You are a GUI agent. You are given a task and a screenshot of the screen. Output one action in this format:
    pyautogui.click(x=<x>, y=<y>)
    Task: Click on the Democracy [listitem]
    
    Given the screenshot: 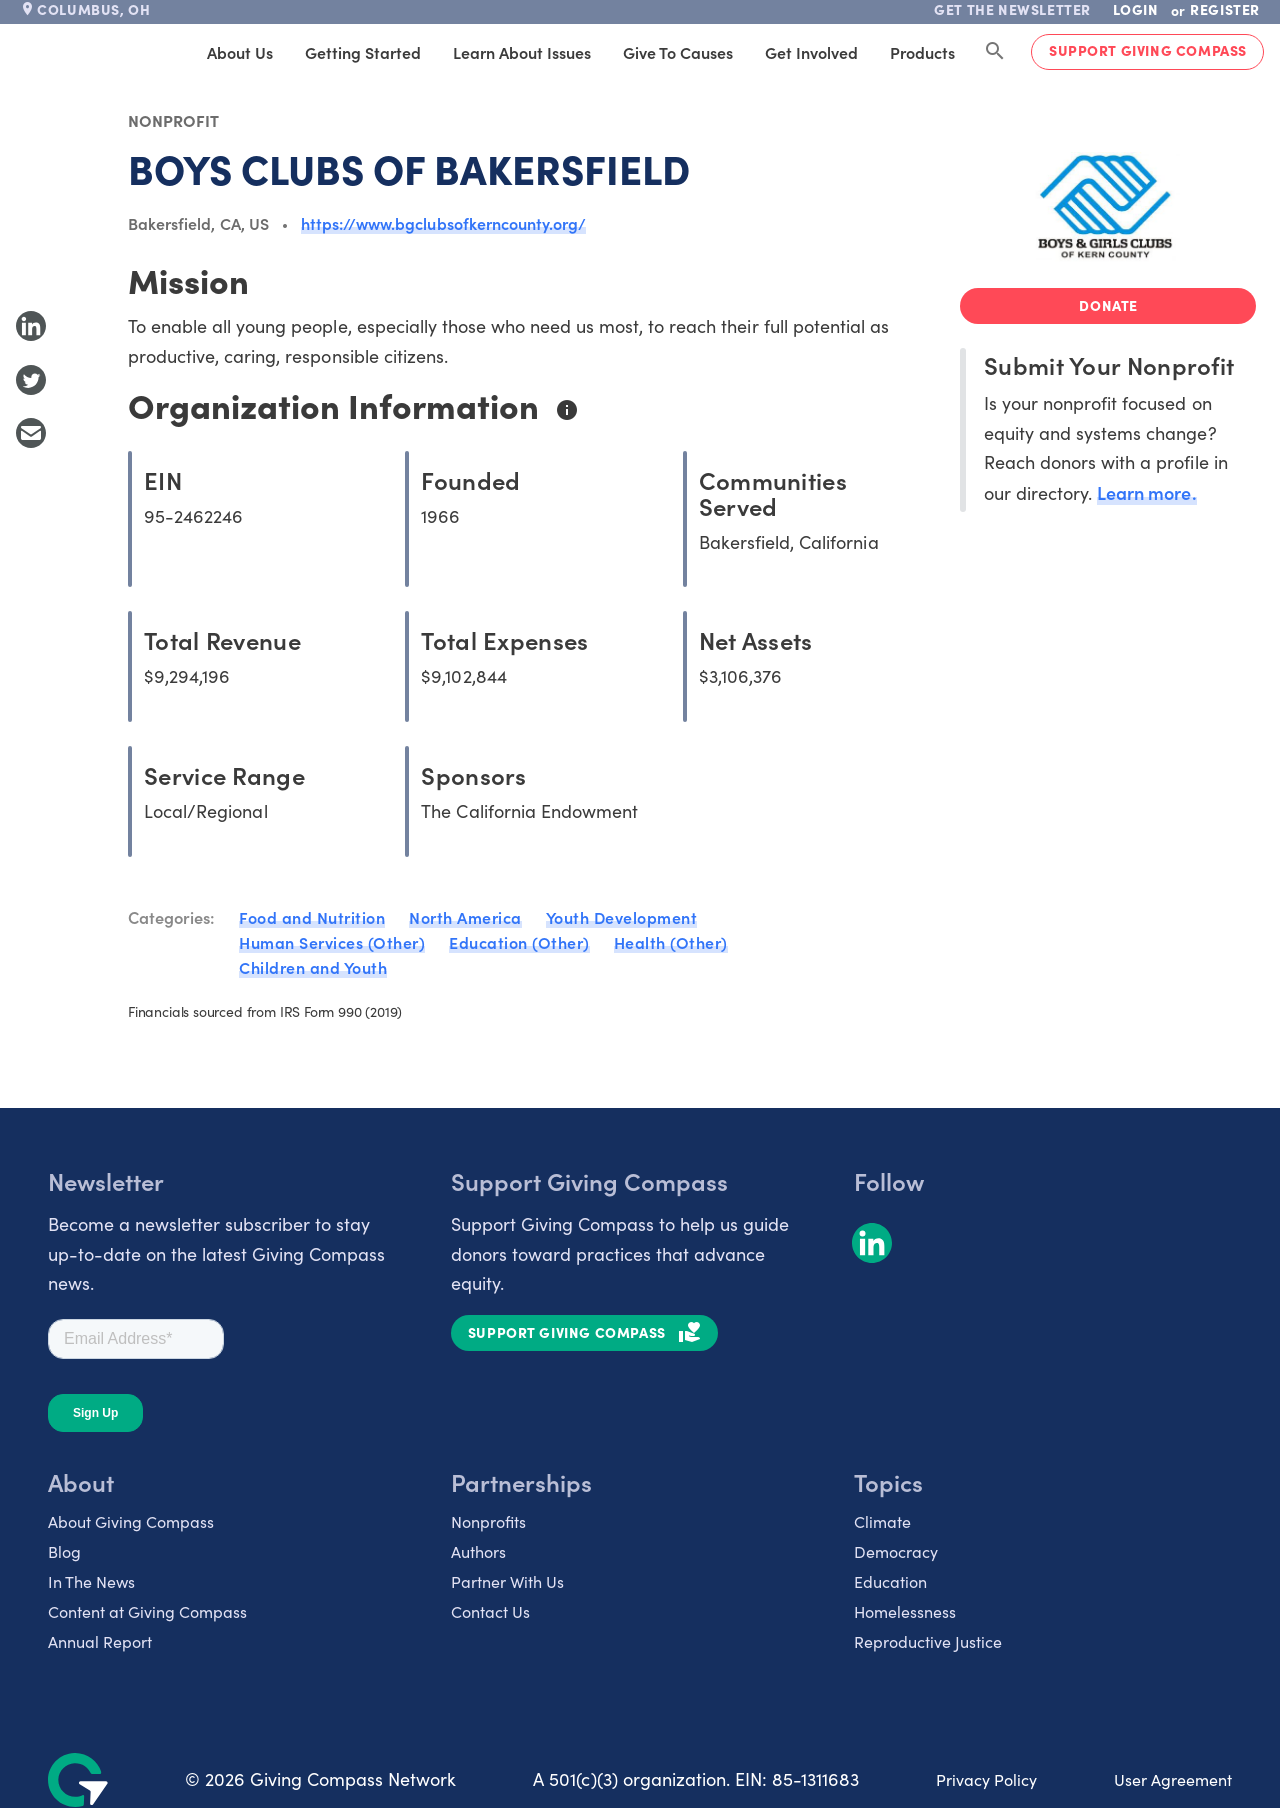 What is the action you would take?
    pyautogui.click(x=896, y=1551)
    